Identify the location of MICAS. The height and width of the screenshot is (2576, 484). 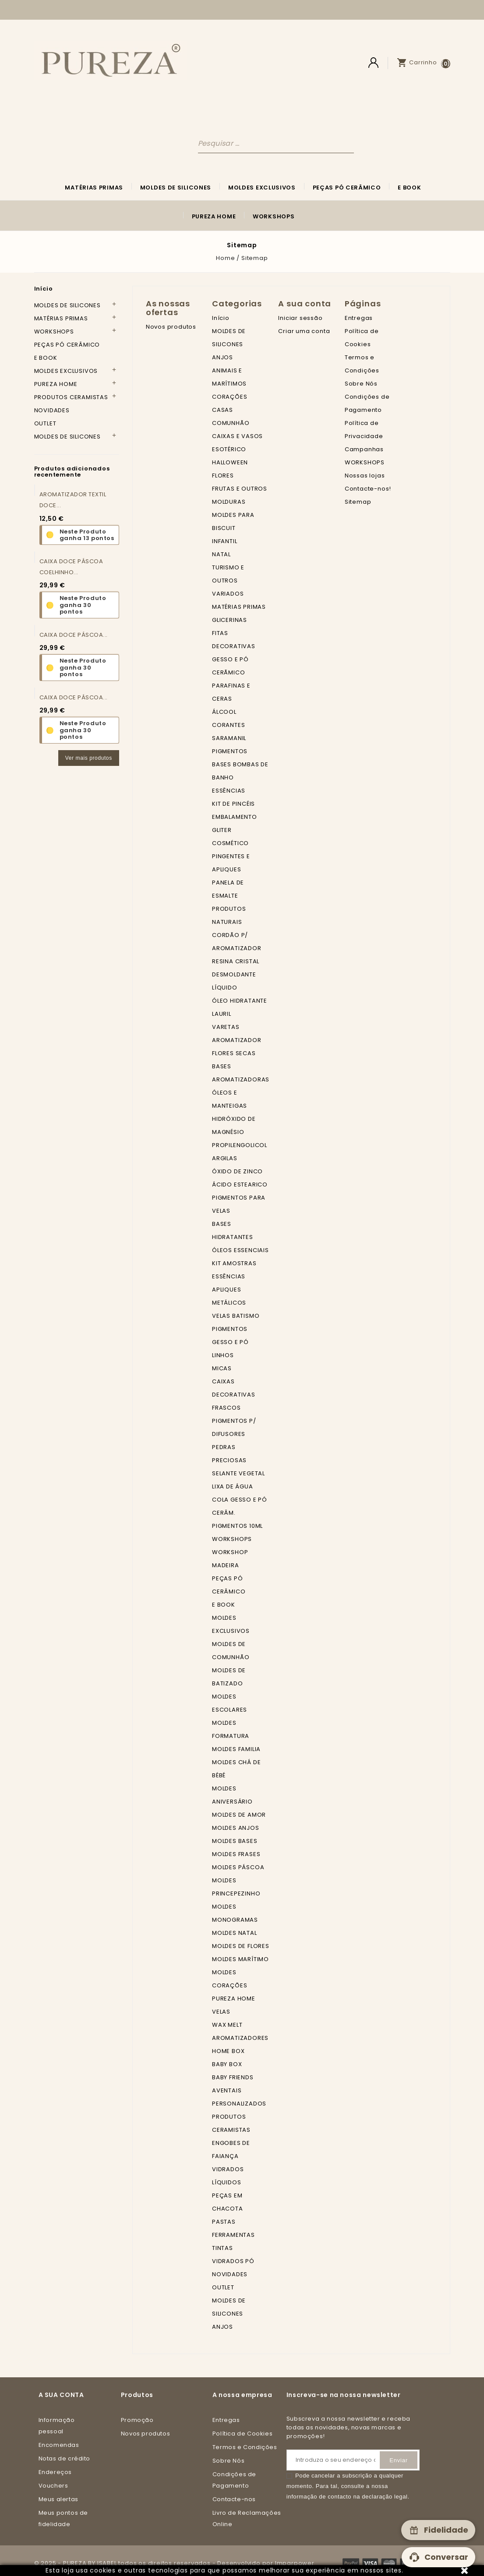
(222, 1368).